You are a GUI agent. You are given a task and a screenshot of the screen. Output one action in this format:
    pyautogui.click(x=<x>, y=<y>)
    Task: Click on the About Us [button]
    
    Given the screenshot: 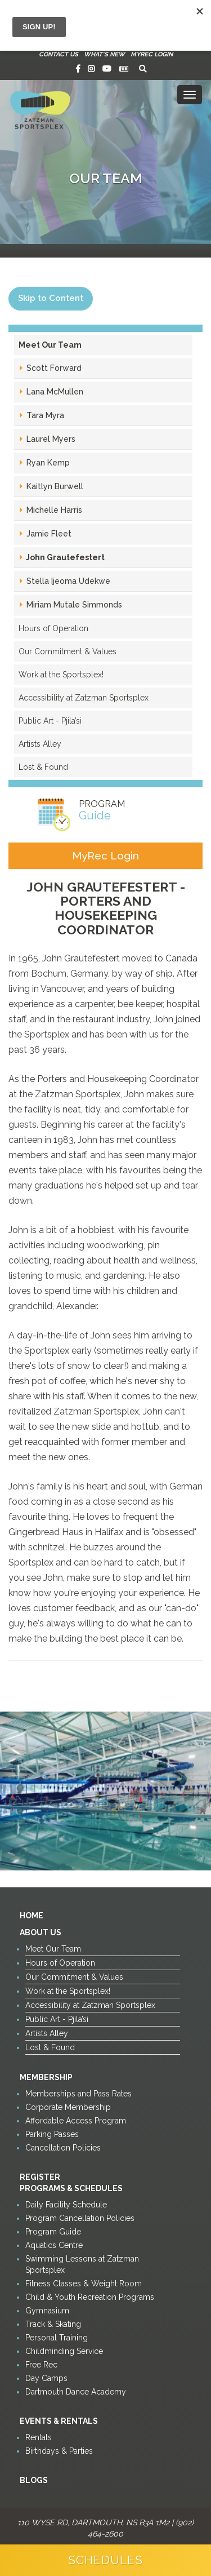 What is the action you would take?
    pyautogui.click(x=40, y=1932)
    